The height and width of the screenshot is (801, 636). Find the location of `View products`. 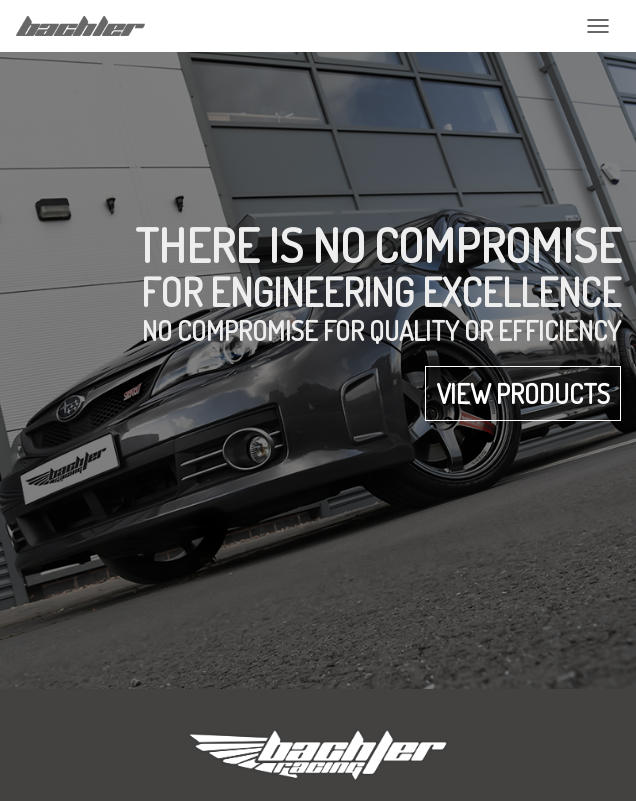

View products is located at coordinates (523, 393).